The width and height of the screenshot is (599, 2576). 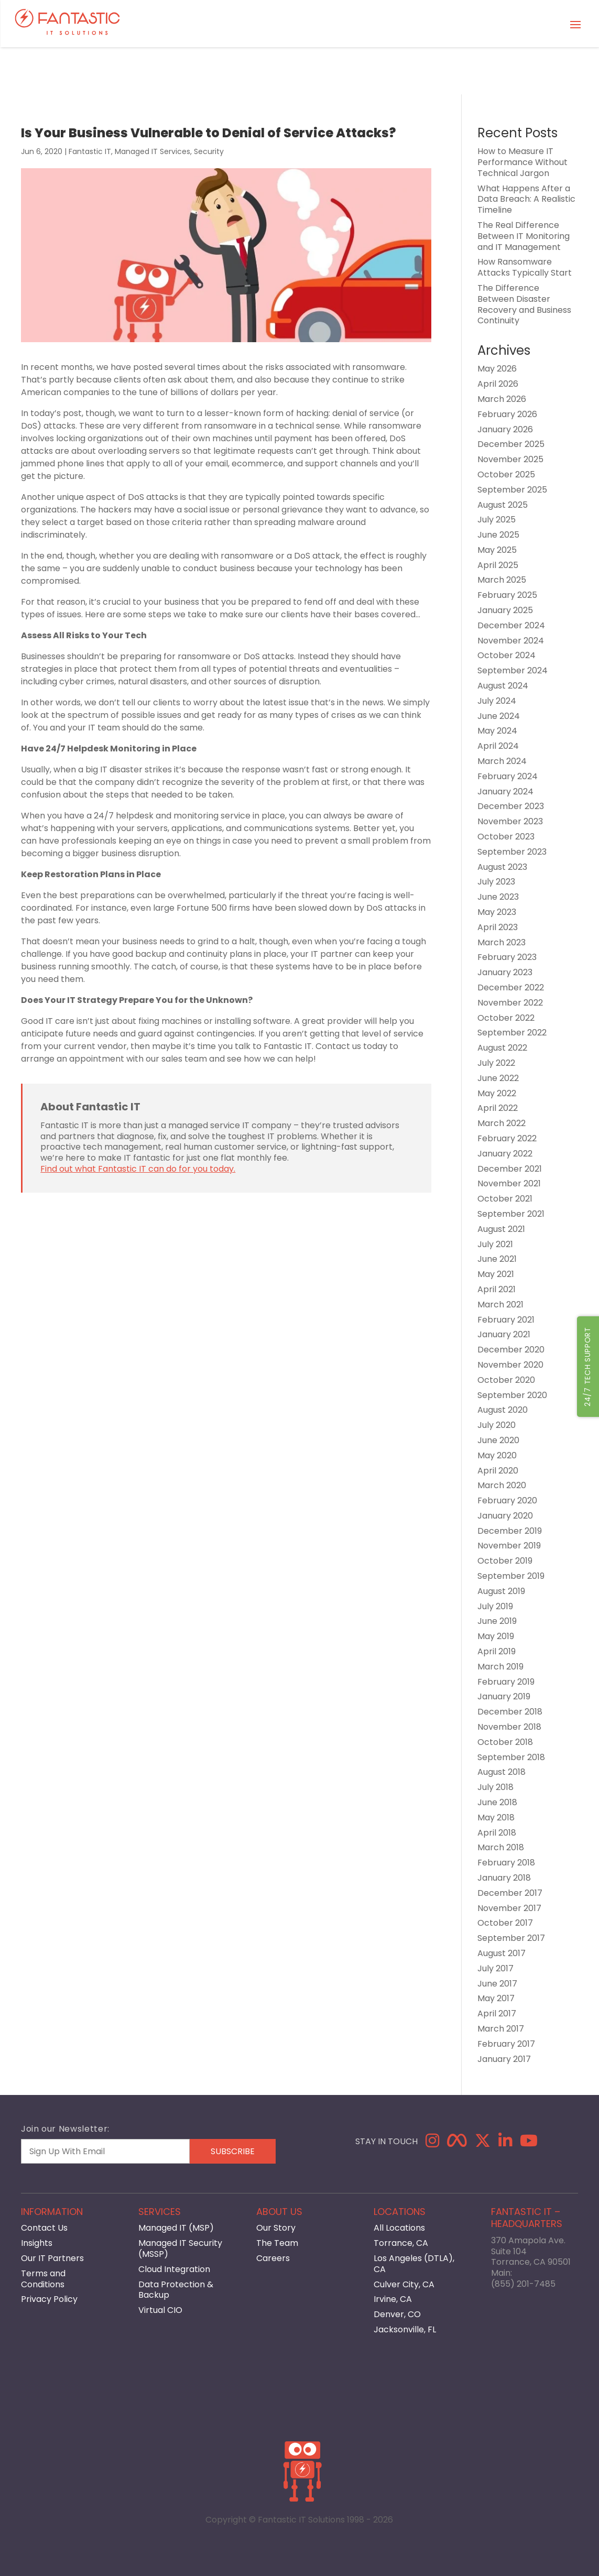 I want to click on September 2017, so click(x=511, y=1938).